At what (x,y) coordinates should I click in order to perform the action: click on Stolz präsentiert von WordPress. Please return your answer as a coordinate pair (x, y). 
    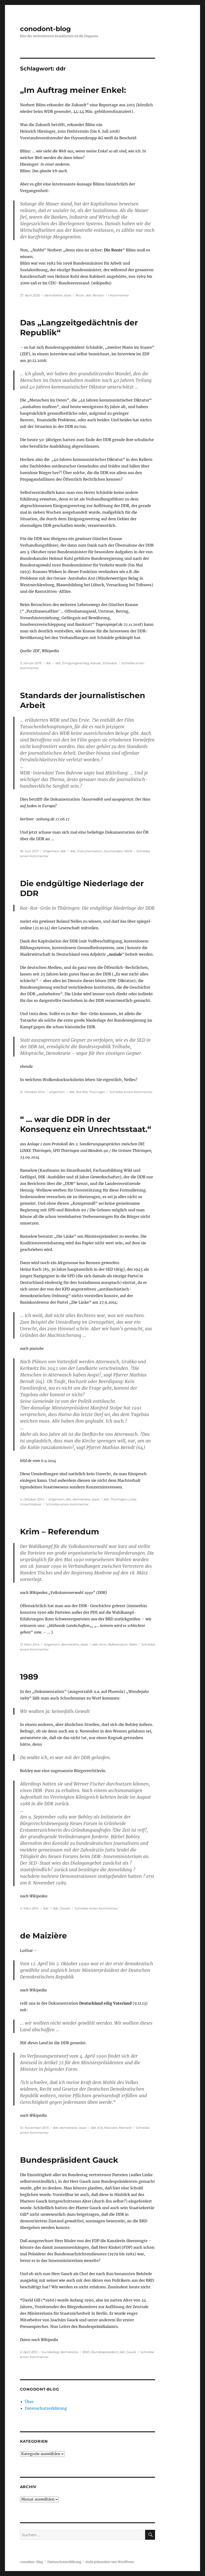
    Looking at the image, I should click on (110, 2562).